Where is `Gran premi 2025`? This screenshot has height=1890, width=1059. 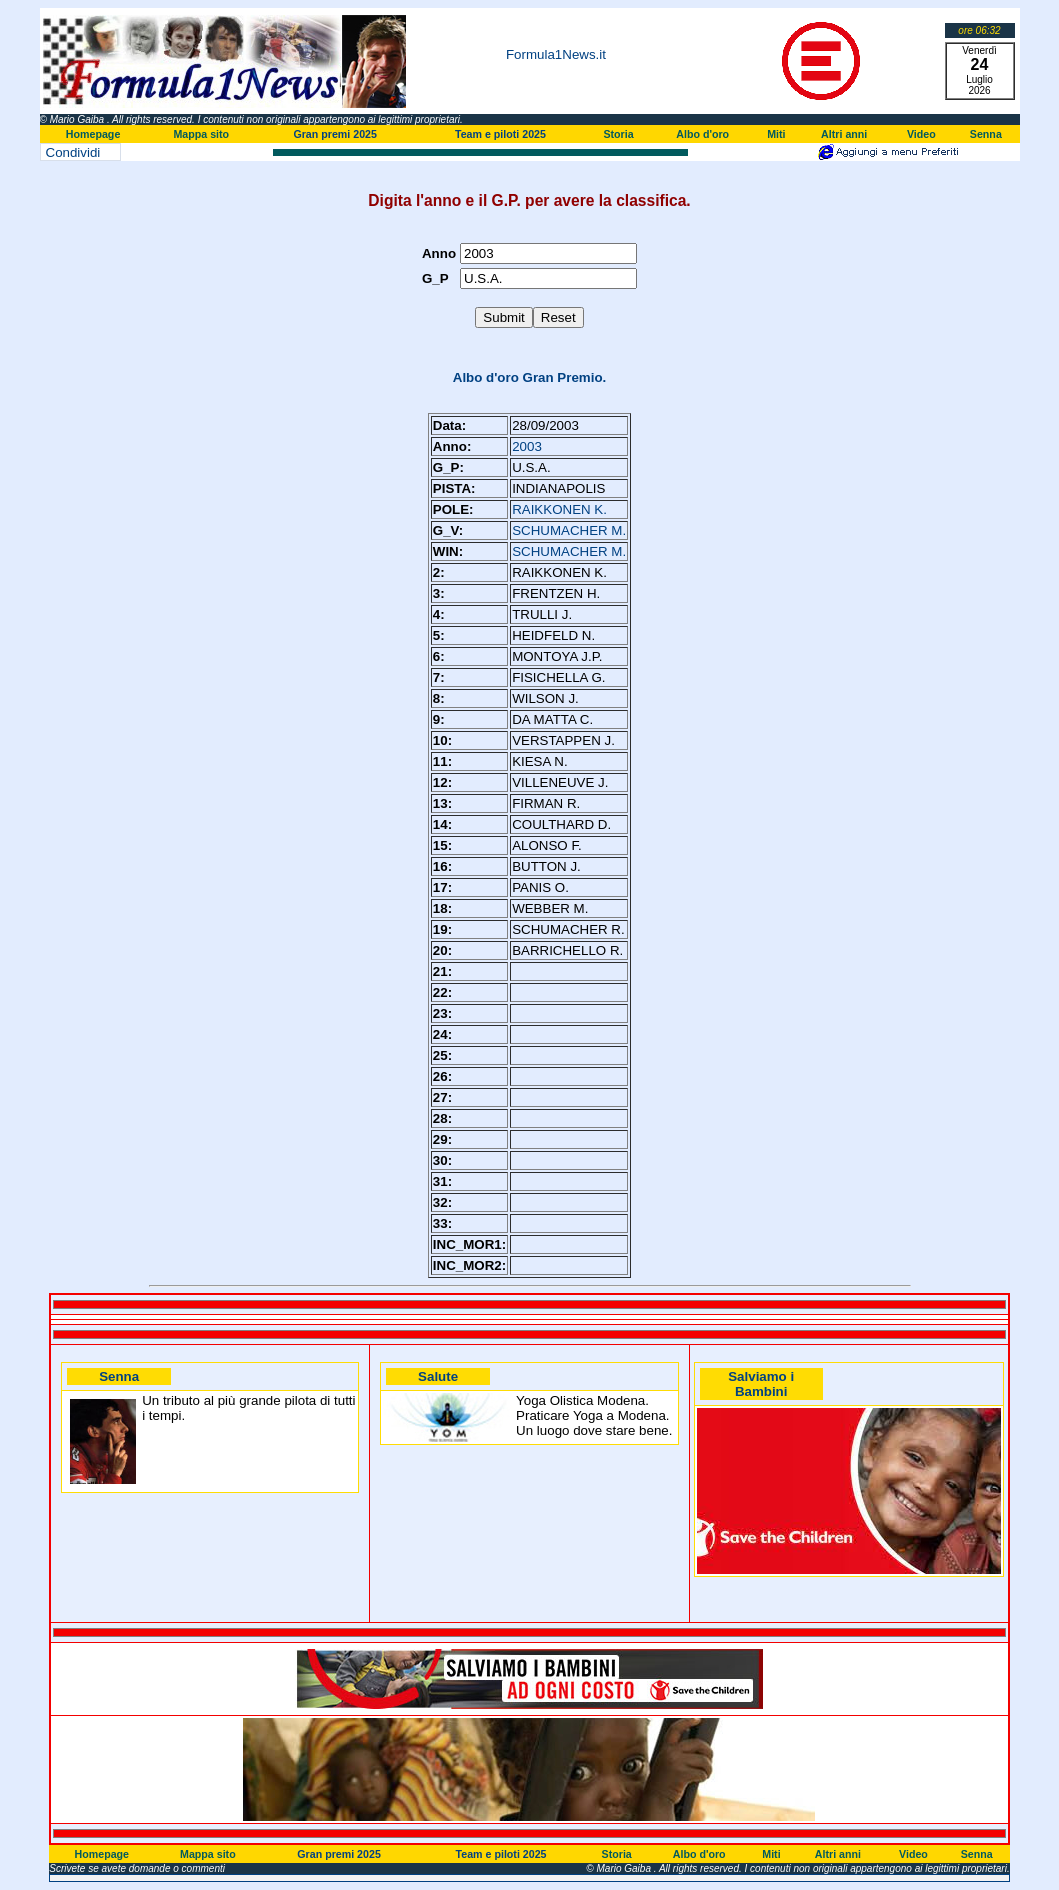 Gran premi 2025 is located at coordinates (335, 134).